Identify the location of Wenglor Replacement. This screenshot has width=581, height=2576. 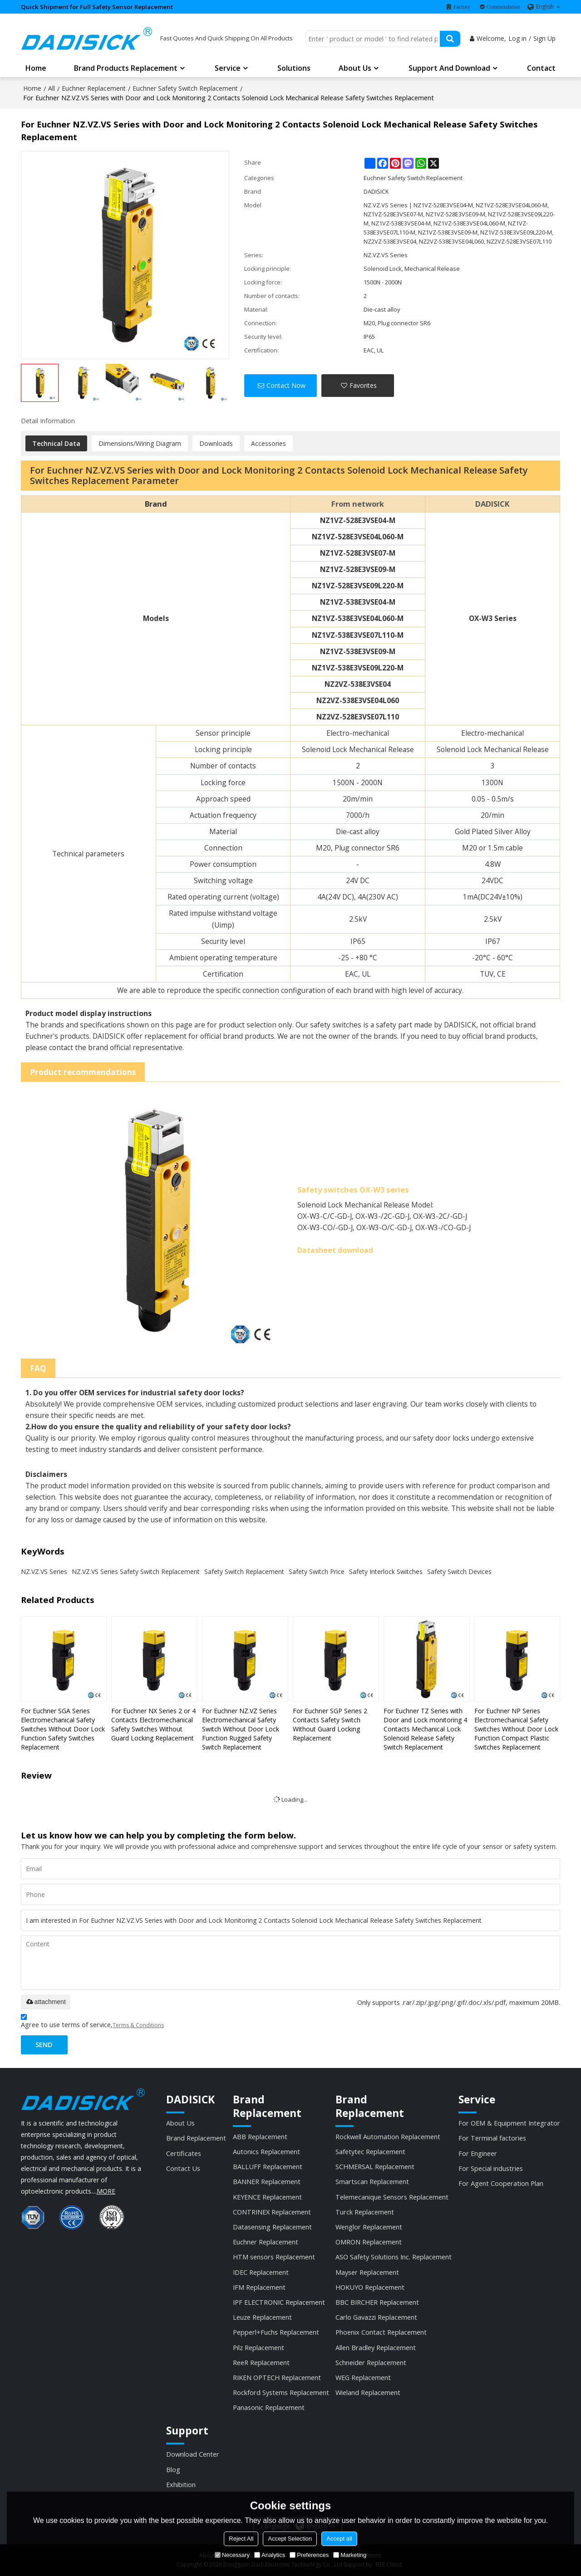
(368, 2226).